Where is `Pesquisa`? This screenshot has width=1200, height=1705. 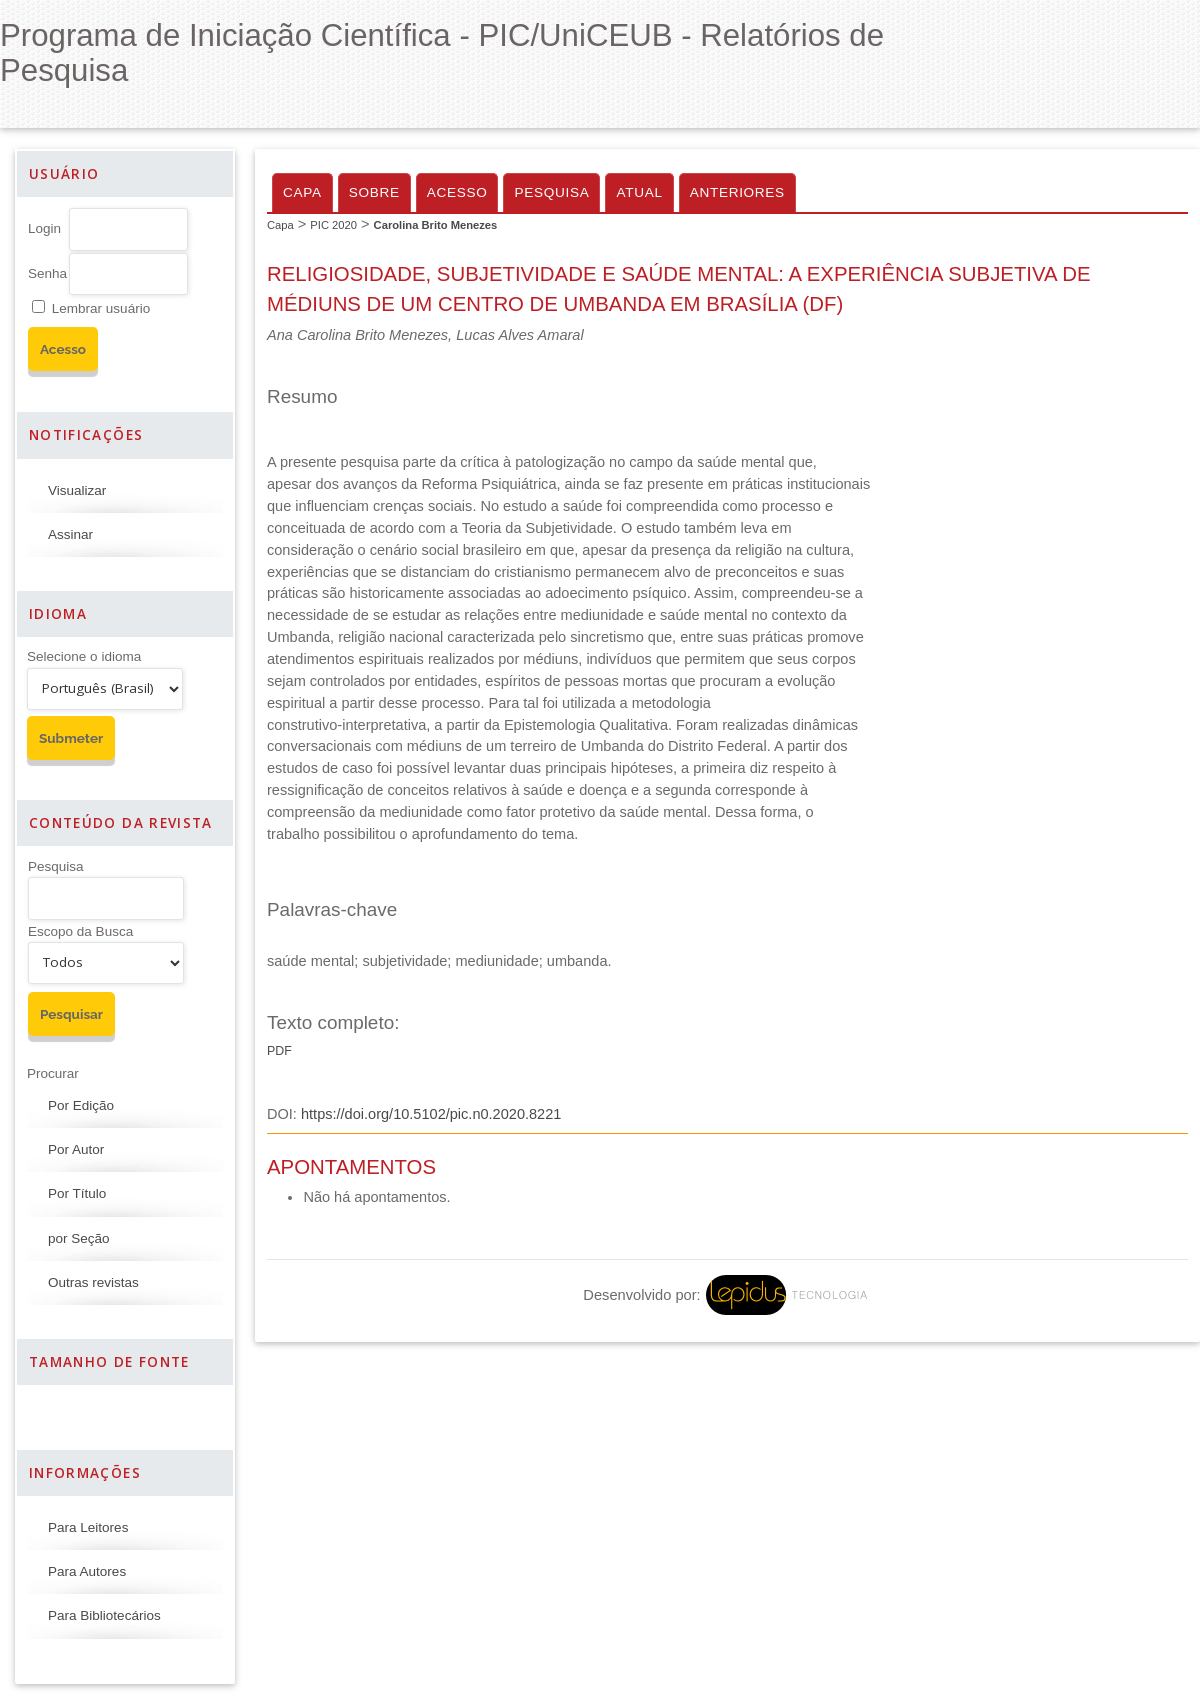 Pesquisa is located at coordinates (56, 866).